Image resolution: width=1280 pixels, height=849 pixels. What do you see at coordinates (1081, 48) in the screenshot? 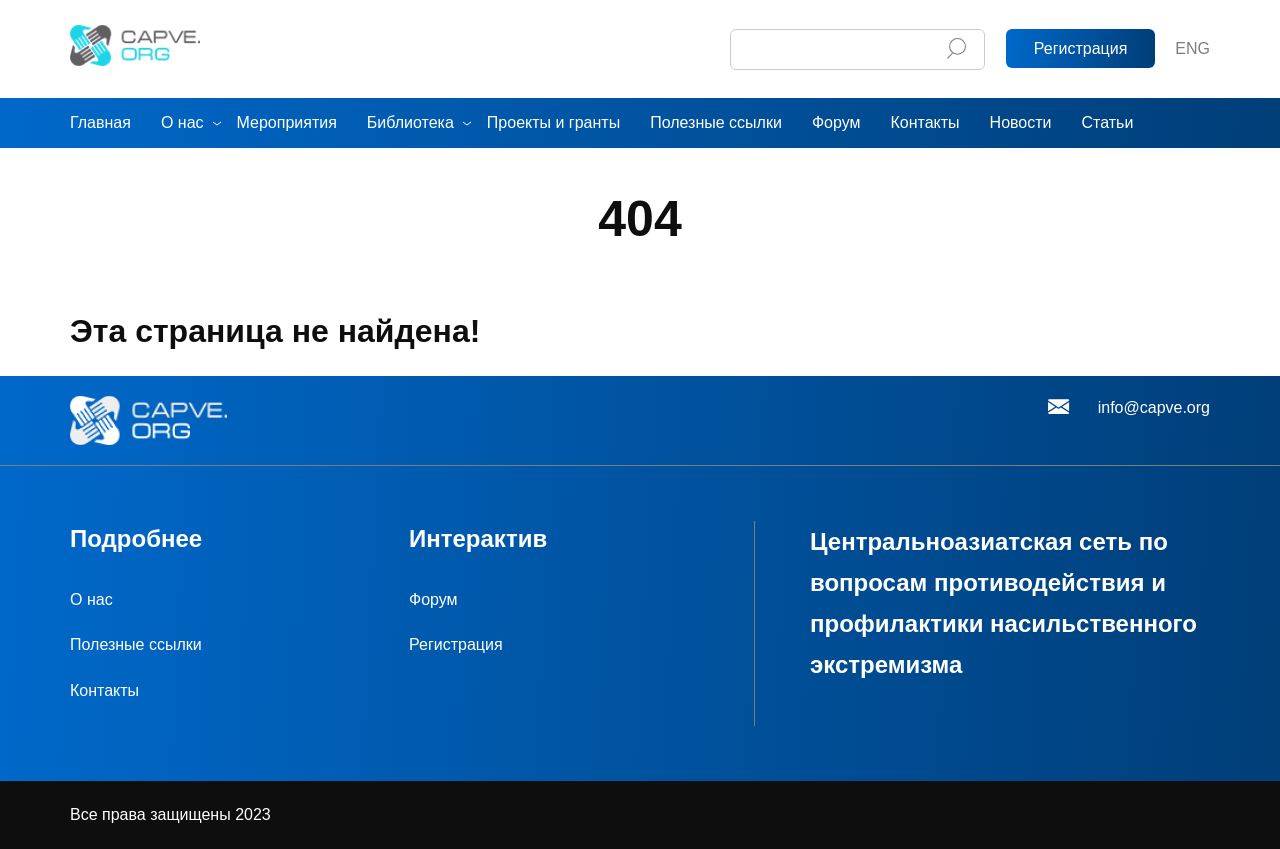
I see `Регистрация` at bounding box center [1081, 48].